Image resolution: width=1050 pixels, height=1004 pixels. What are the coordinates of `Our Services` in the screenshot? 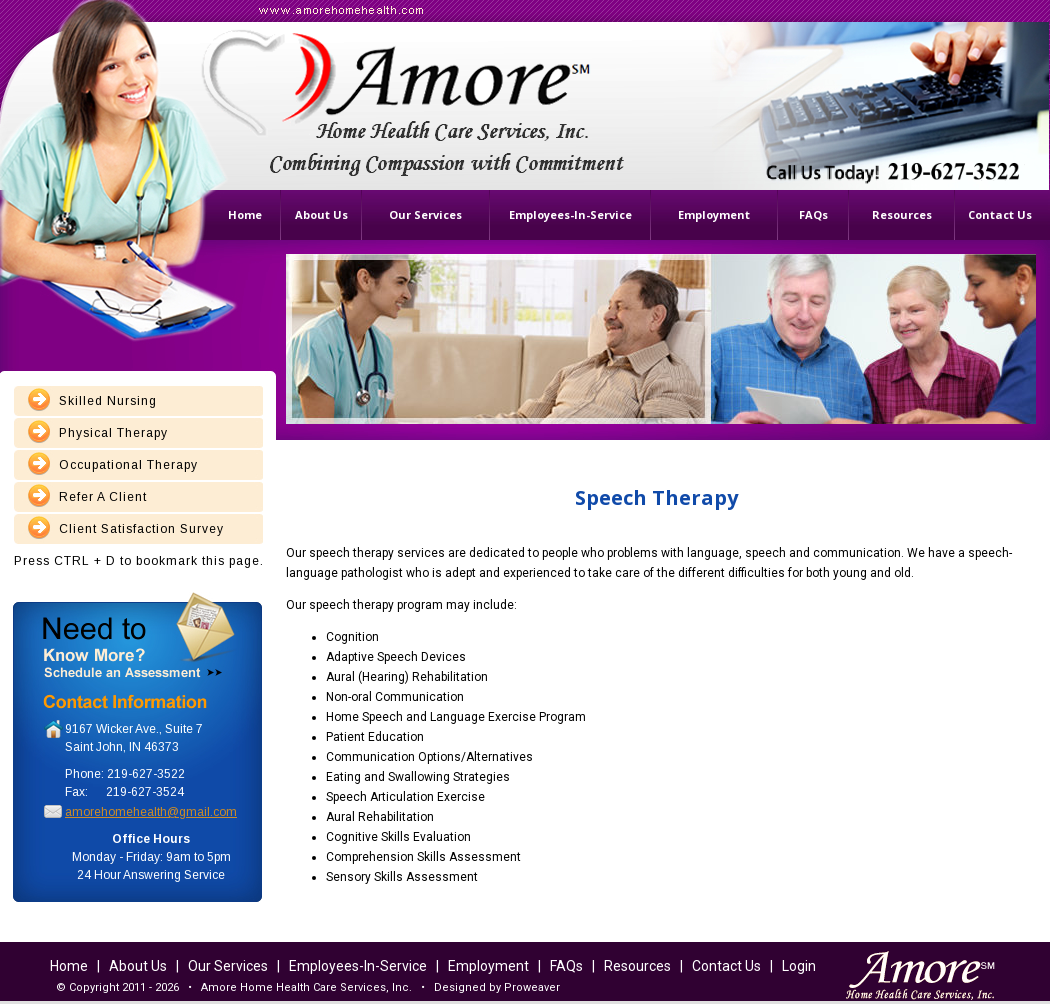 It's located at (228, 966).